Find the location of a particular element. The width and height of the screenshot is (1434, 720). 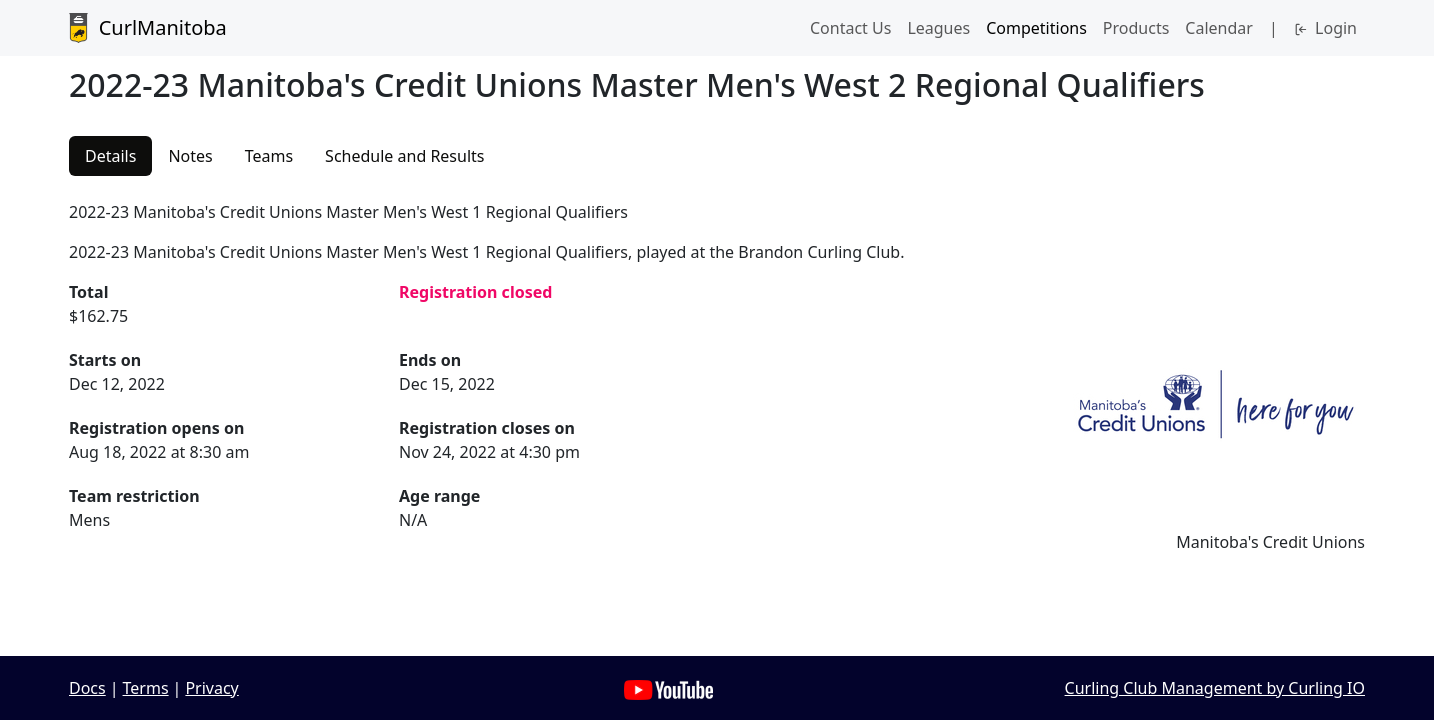

Docs is located at coordinates (87, 688).